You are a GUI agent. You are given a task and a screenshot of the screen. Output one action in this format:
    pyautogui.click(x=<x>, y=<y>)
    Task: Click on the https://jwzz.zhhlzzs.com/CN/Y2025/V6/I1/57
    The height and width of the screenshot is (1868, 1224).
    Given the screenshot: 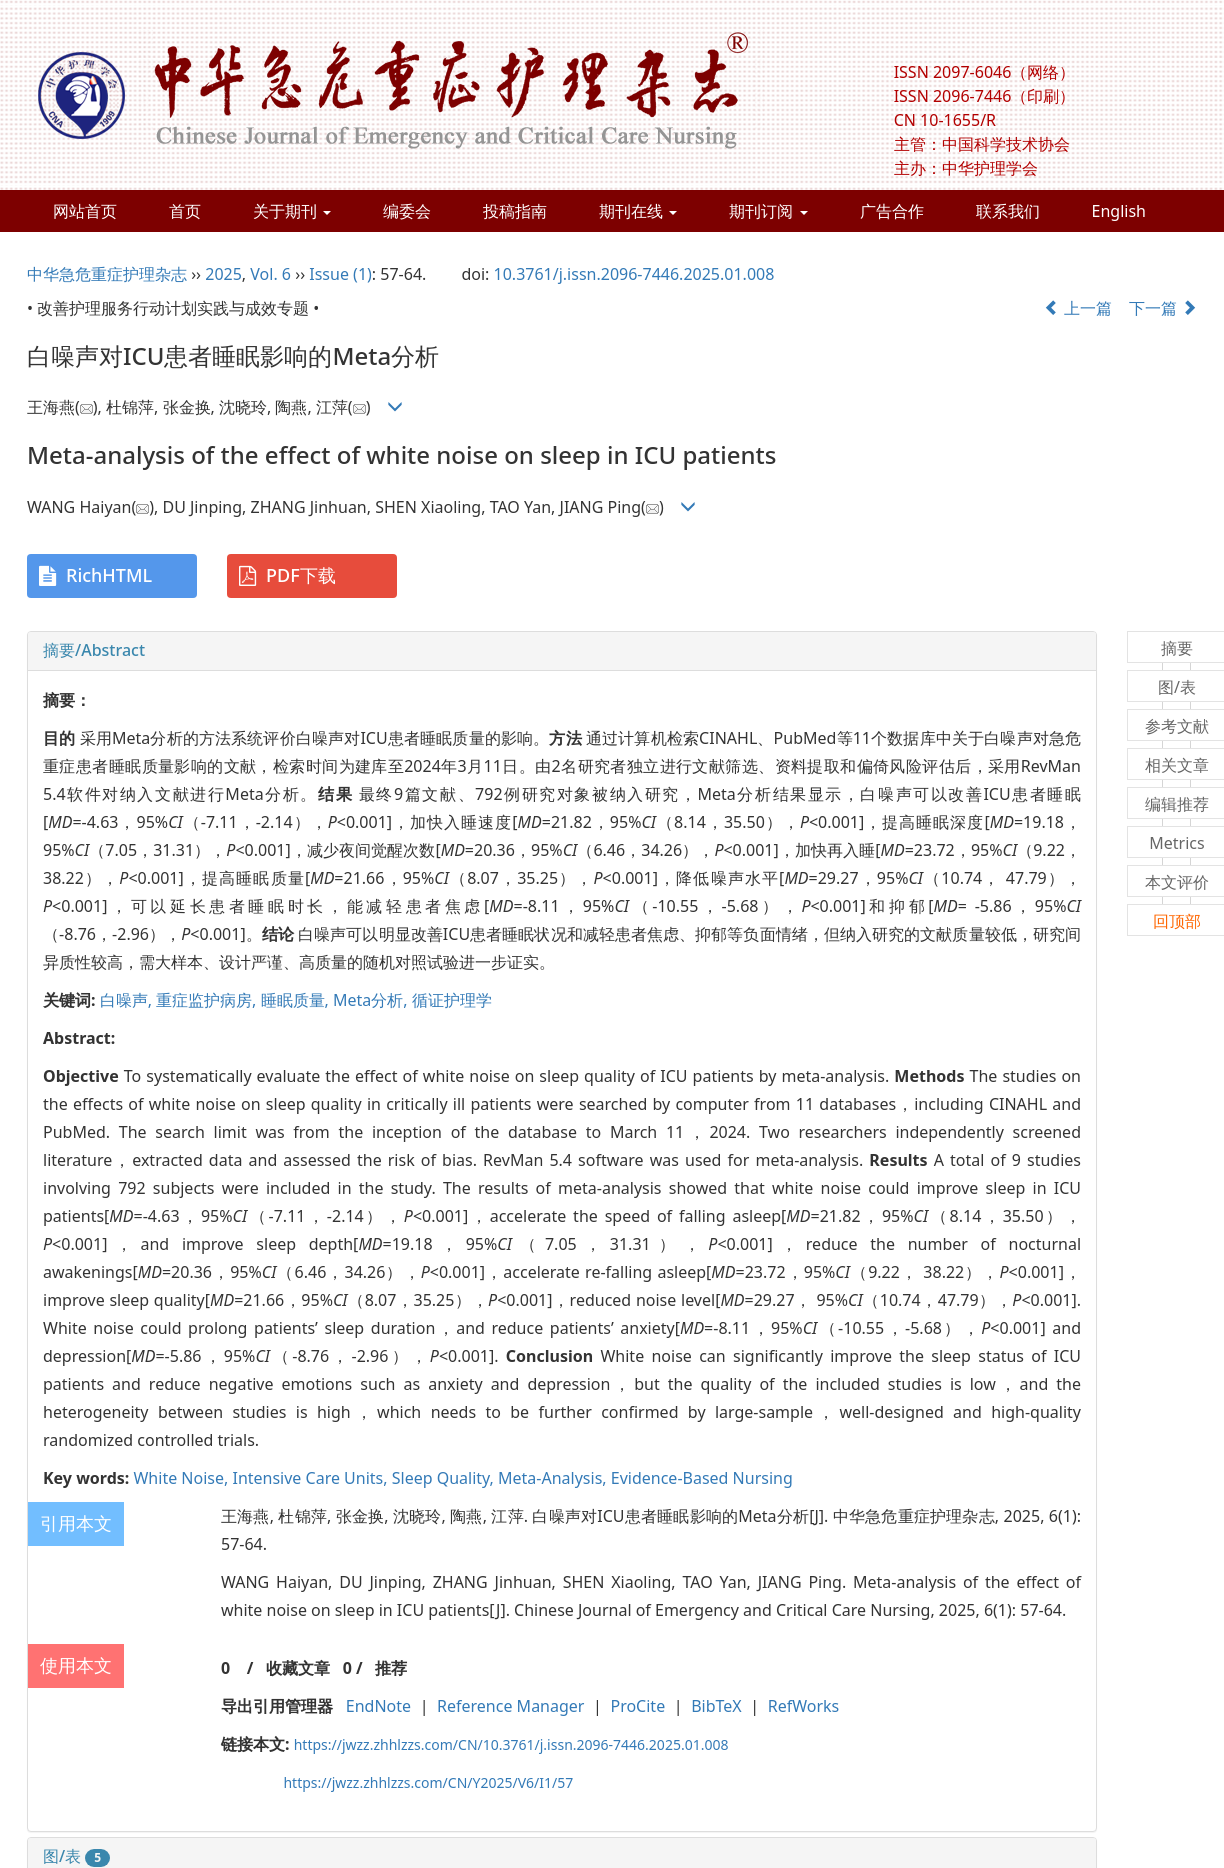 What is the action you would take?
    pyautogui.click(x=428, y=1782)
    